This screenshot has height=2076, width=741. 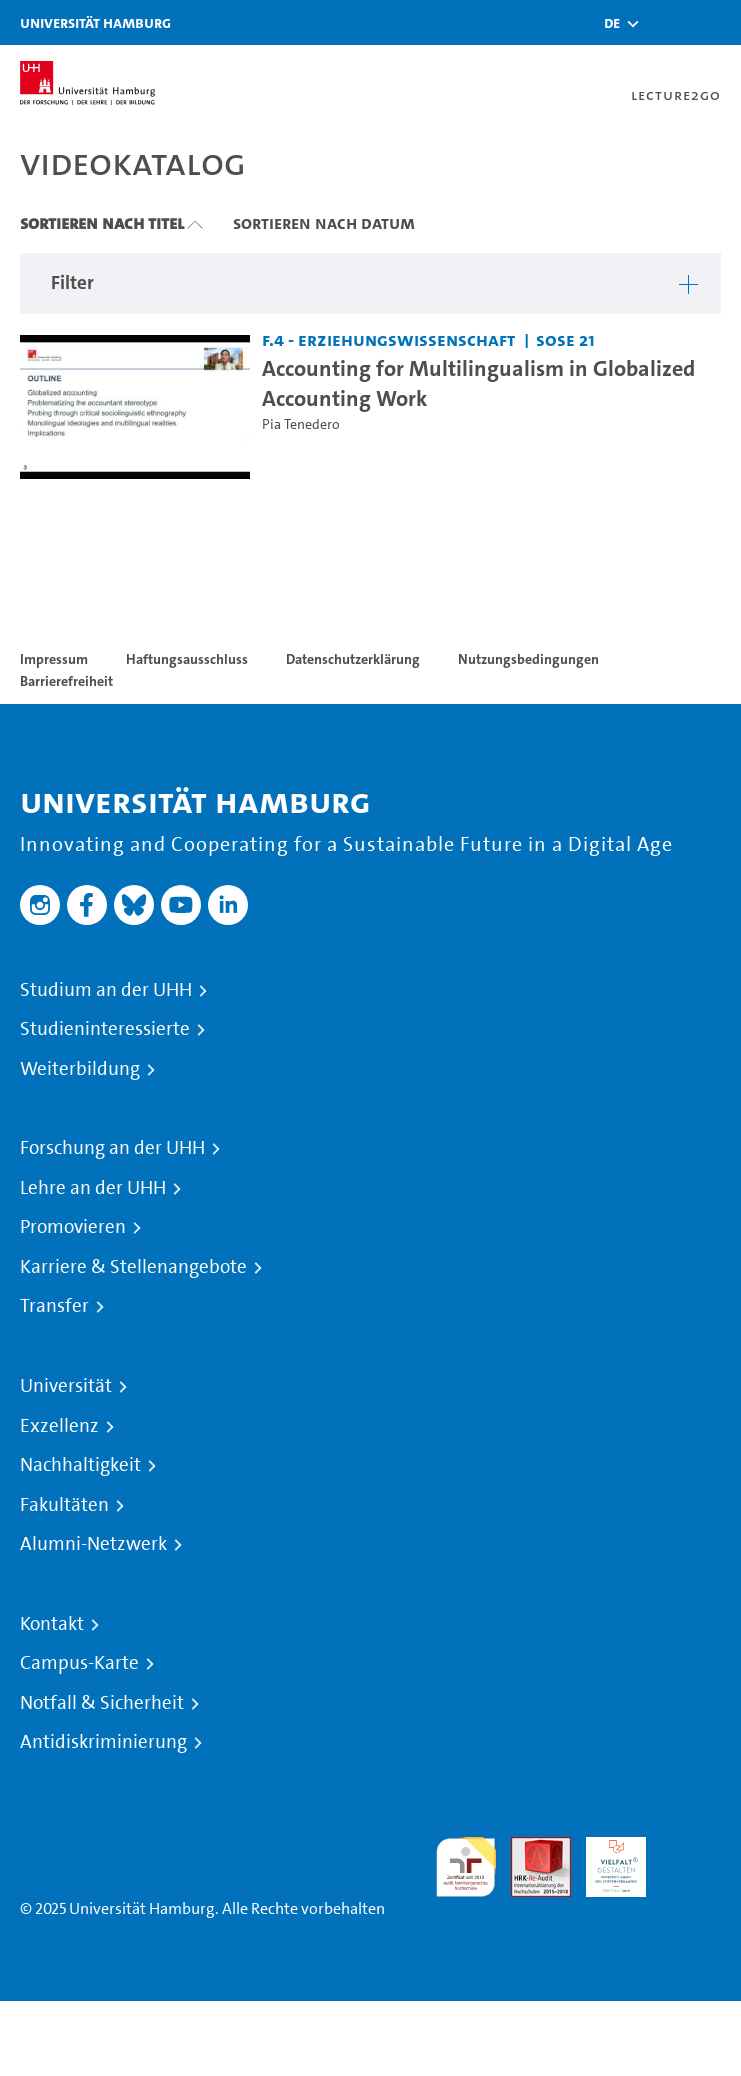 What do you see at coordinates (80, 1069) in the screenshot?
I see `Weiterbildung` at bounding box center [80, 1069].